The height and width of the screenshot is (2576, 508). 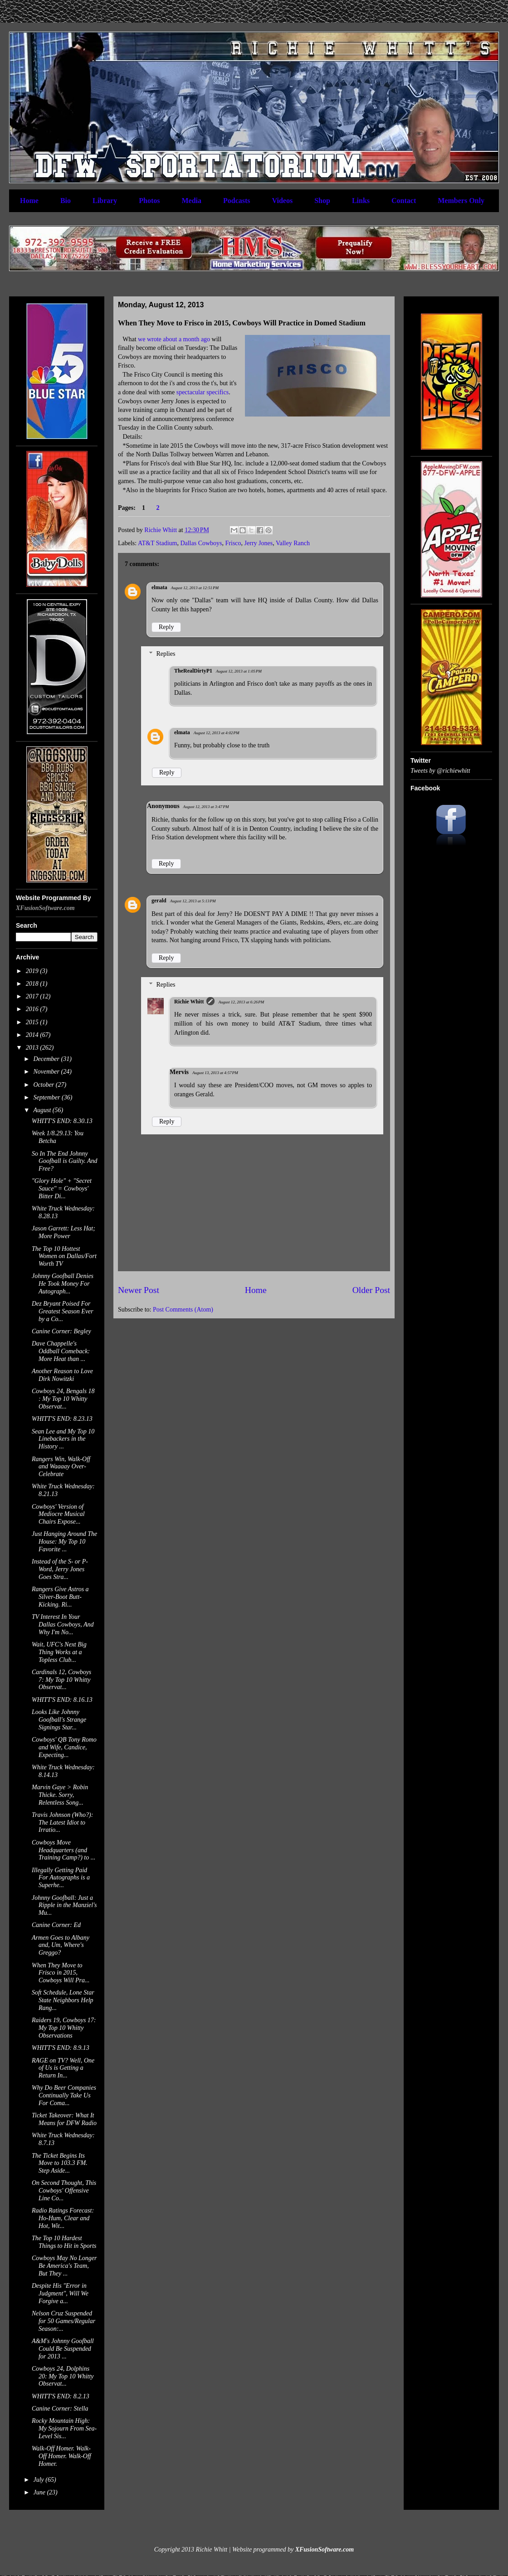 What do you see at coordinates (189, 1001) in the screenshot?
I see `Richie Whitt` at bounding box center [189, 1001].